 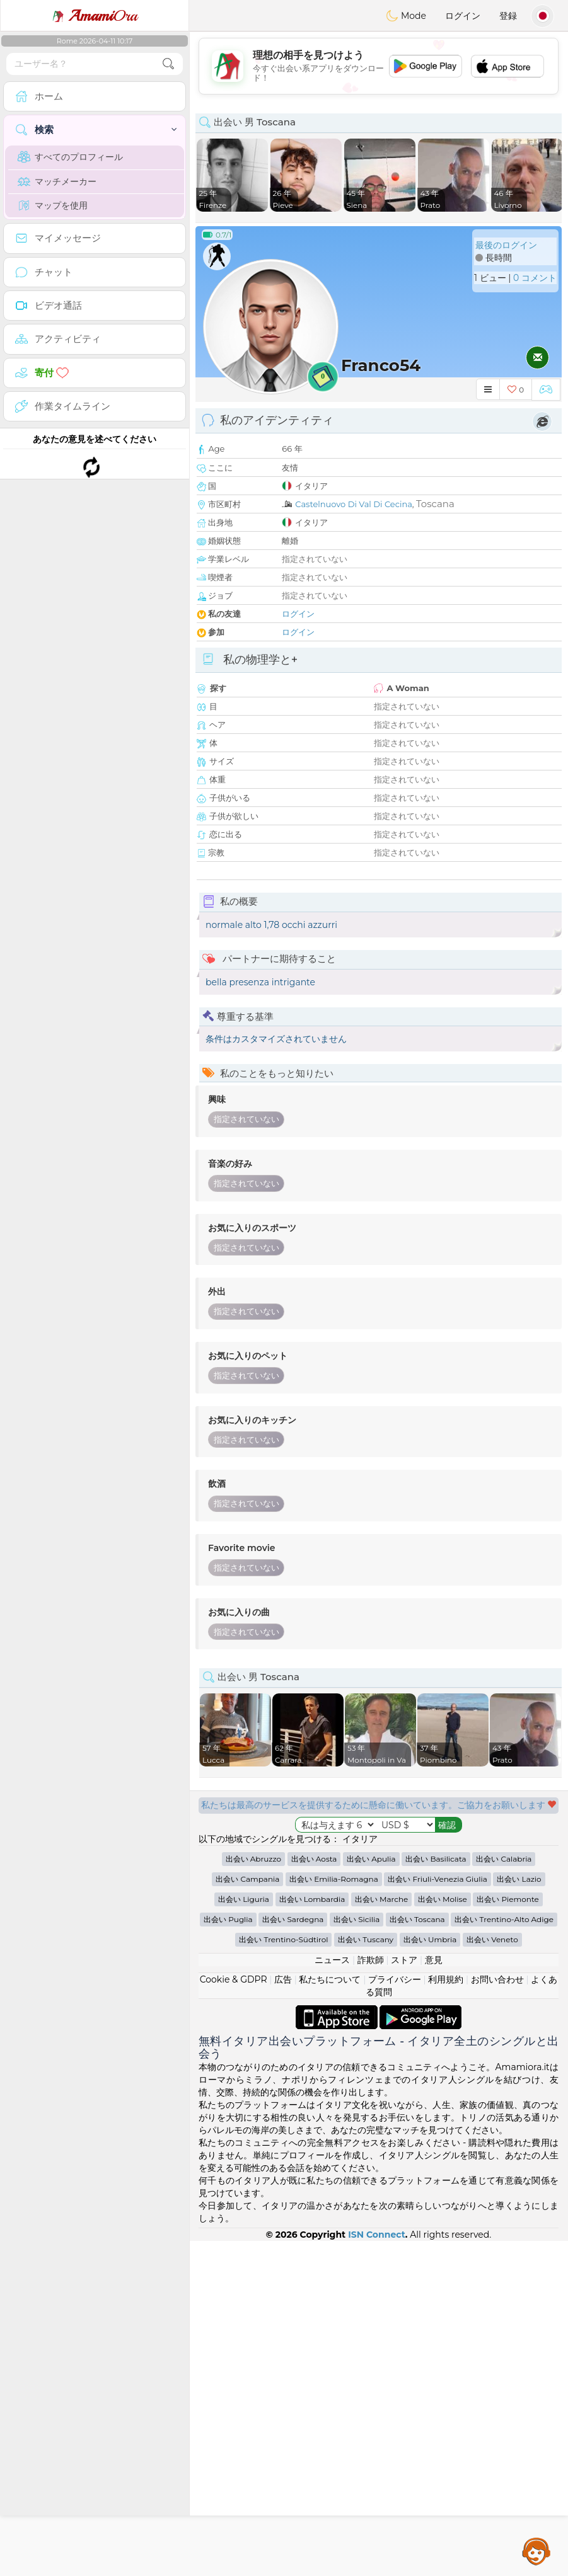 What do you see at coordinates (228, 2254) in the screenshot?
I see `出会い Puglia` at bounding box center [228, 2254].